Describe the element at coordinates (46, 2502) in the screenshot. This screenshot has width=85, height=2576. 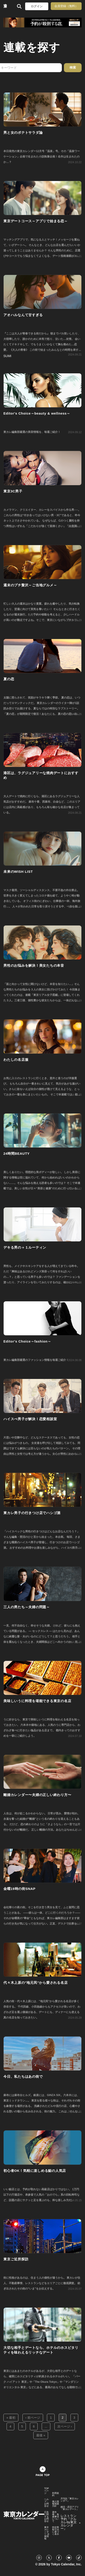
I see `ヘルプ・お問合せ` at that location.